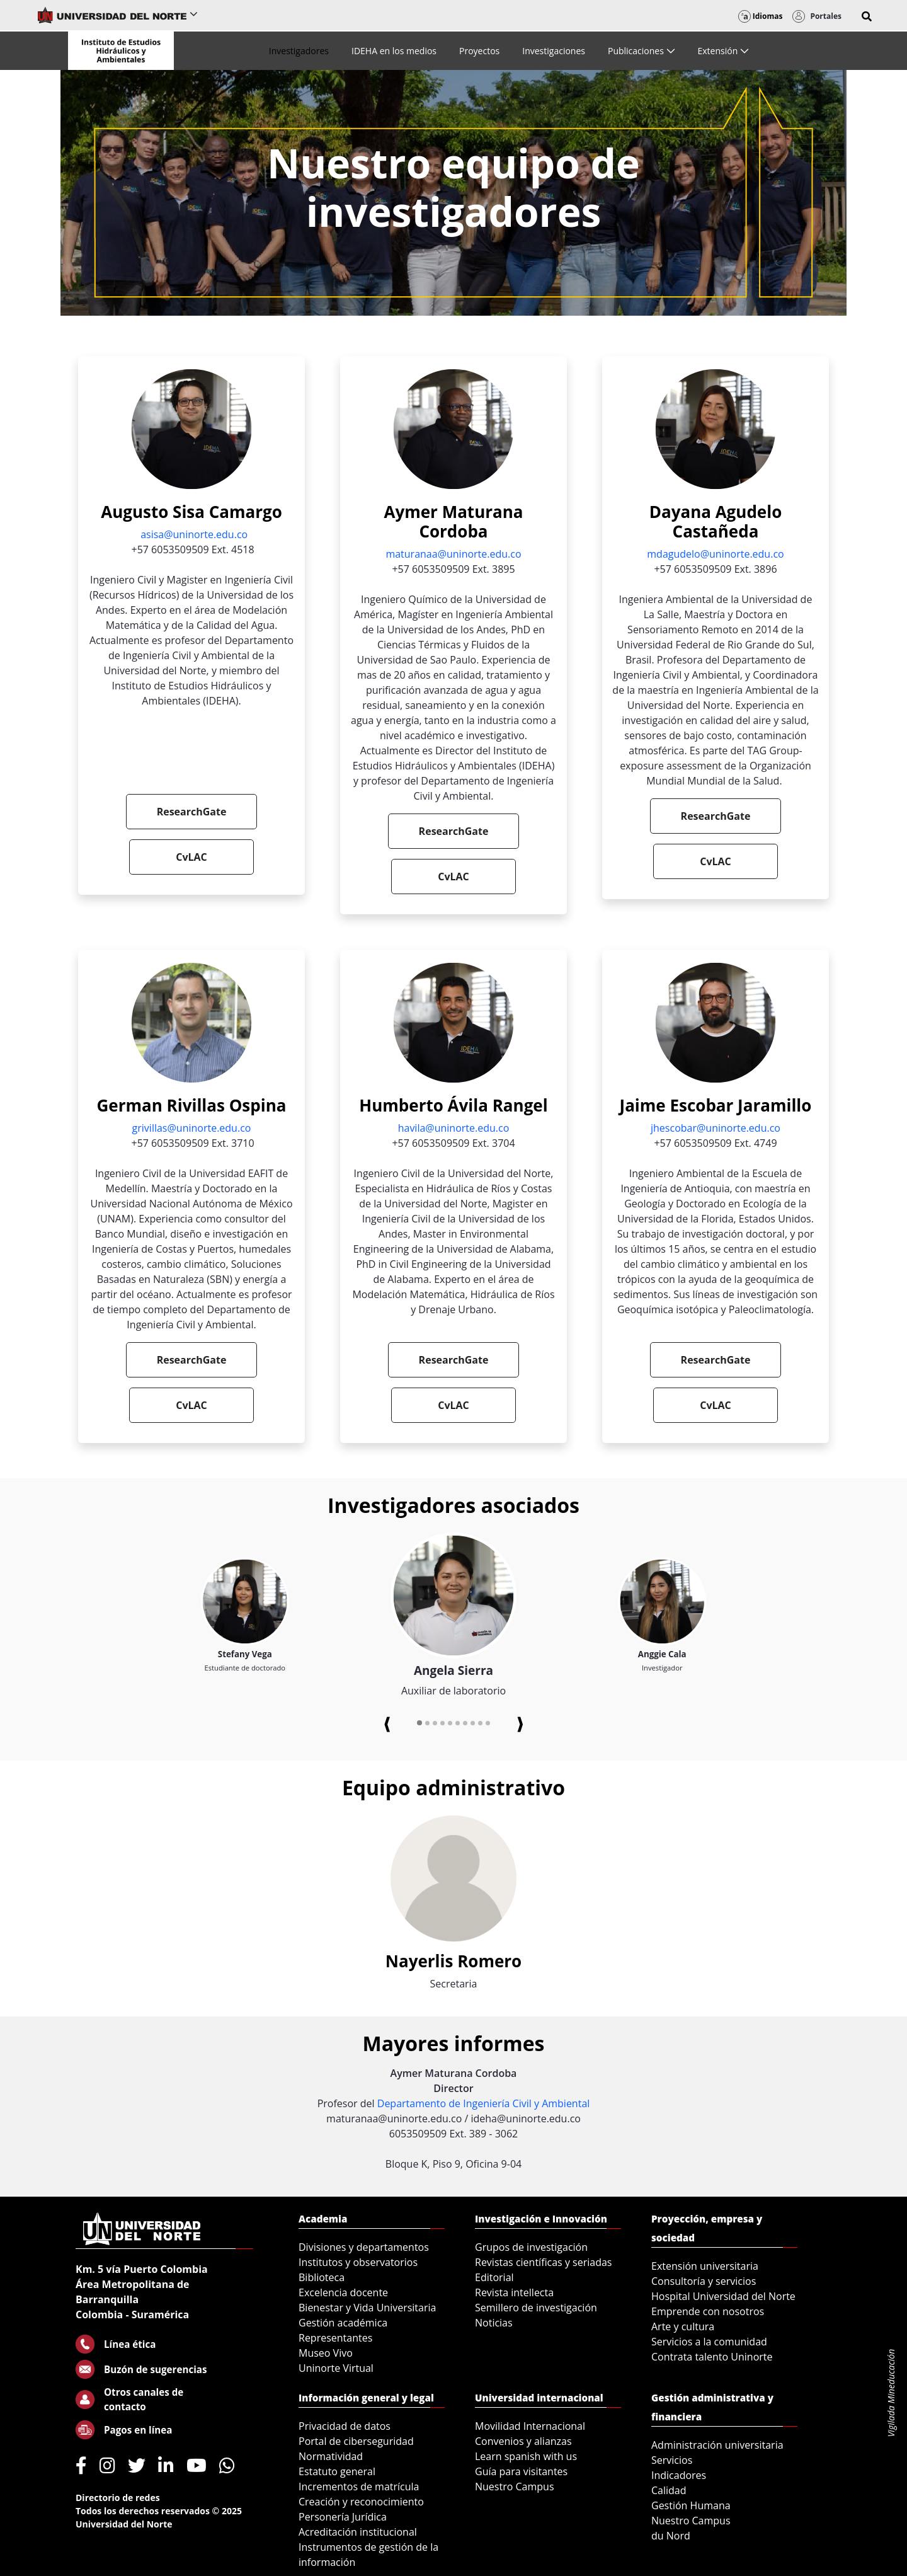 Image resolution: width=907 pixels, height=2576 pixels. I want to click on Movilidad Internacional [menuitem], so click(530, 2426).